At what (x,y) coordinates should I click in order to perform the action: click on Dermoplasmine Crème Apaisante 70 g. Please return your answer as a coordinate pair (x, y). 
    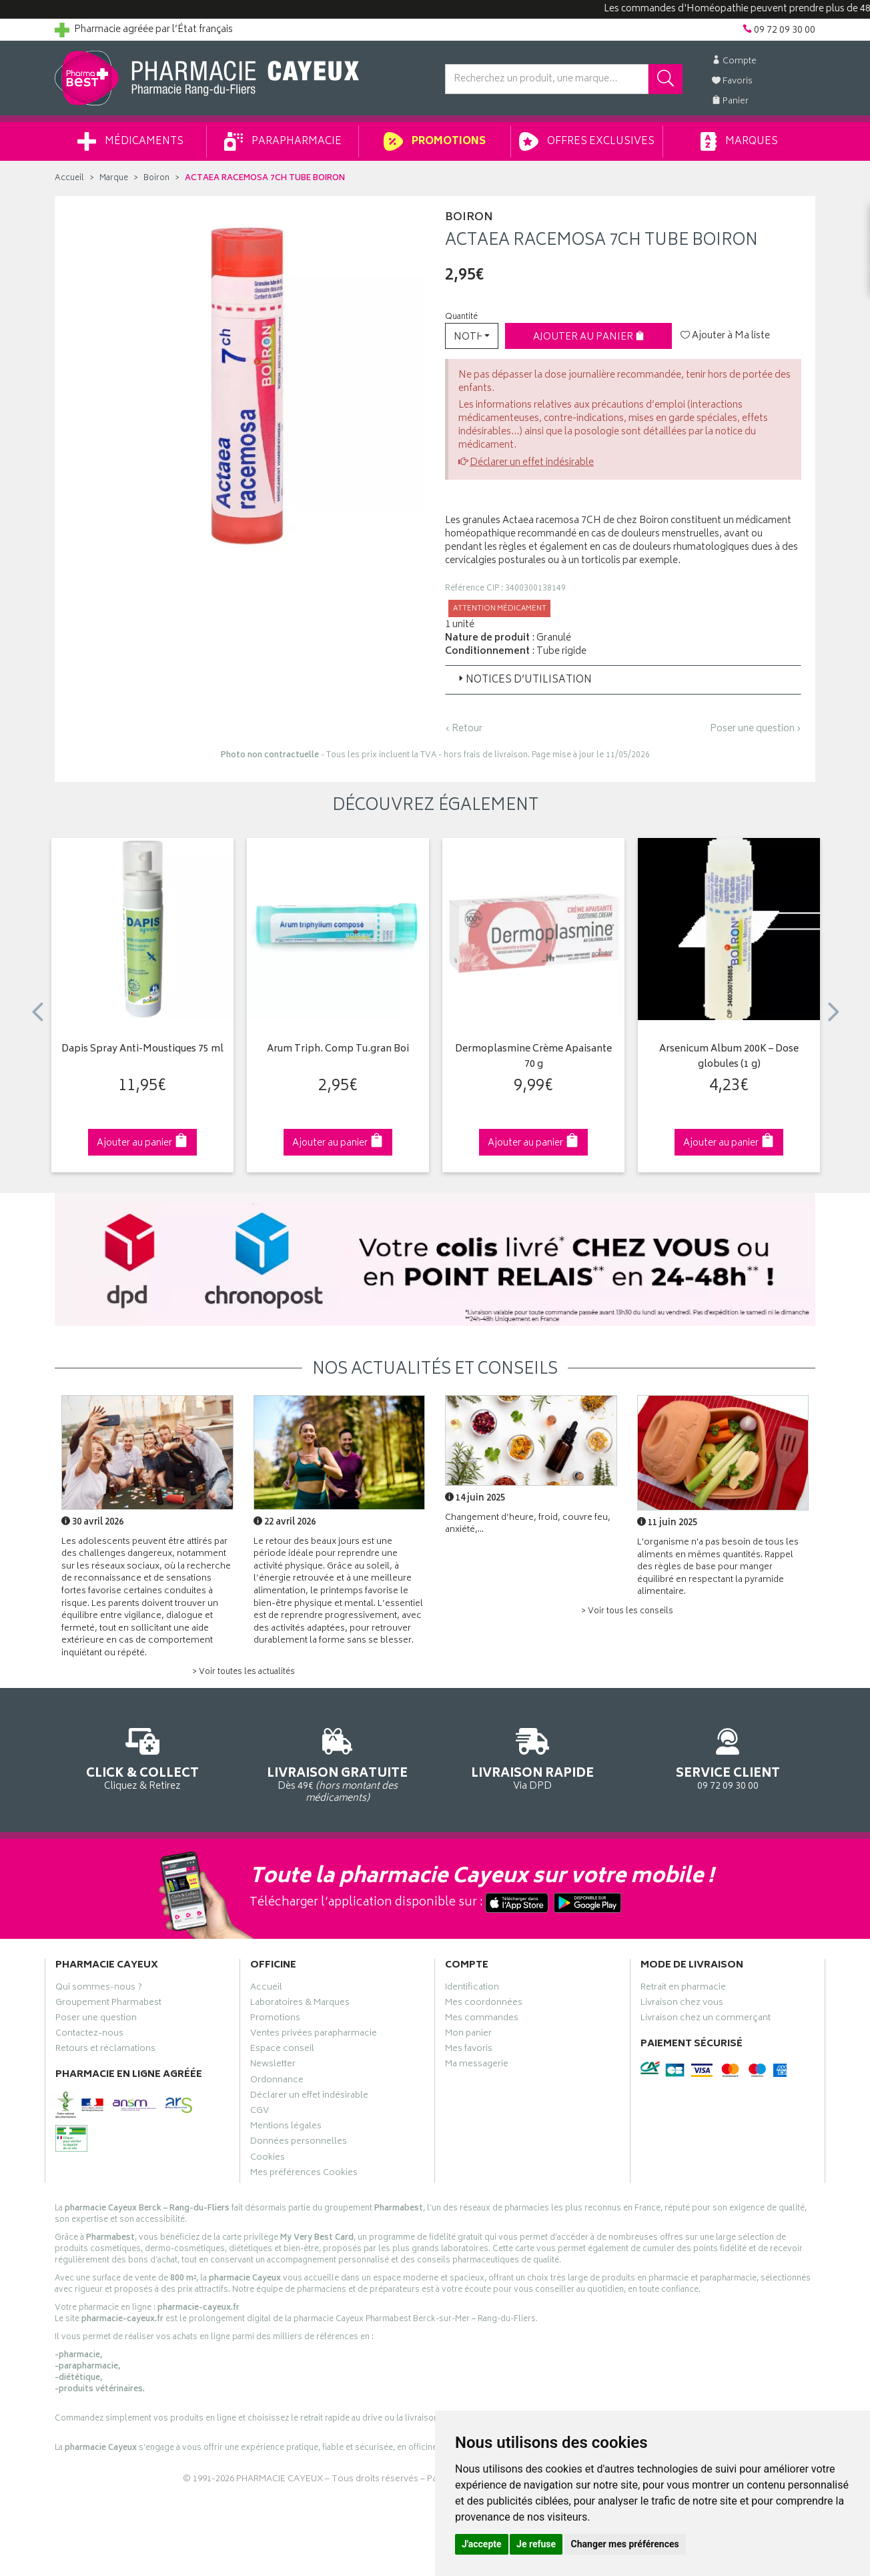
    Looking at the image, I should click on (533, 1057).